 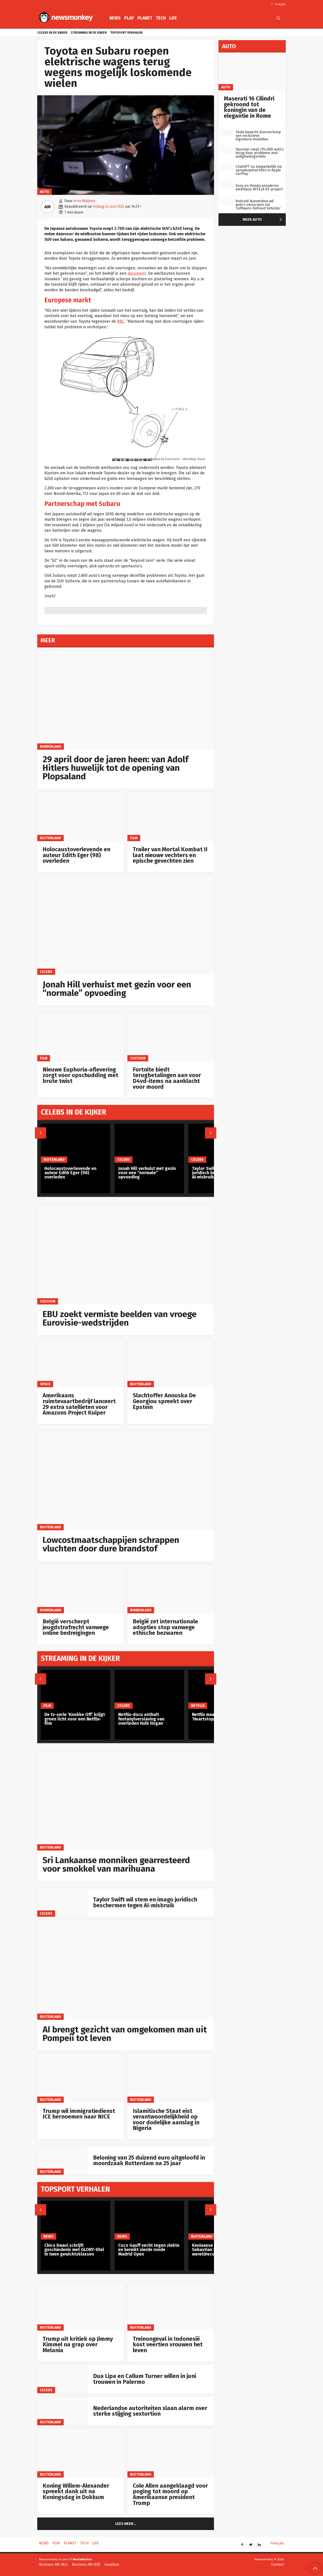 I want to click on Goodbye, so click(x=112, y=2564).